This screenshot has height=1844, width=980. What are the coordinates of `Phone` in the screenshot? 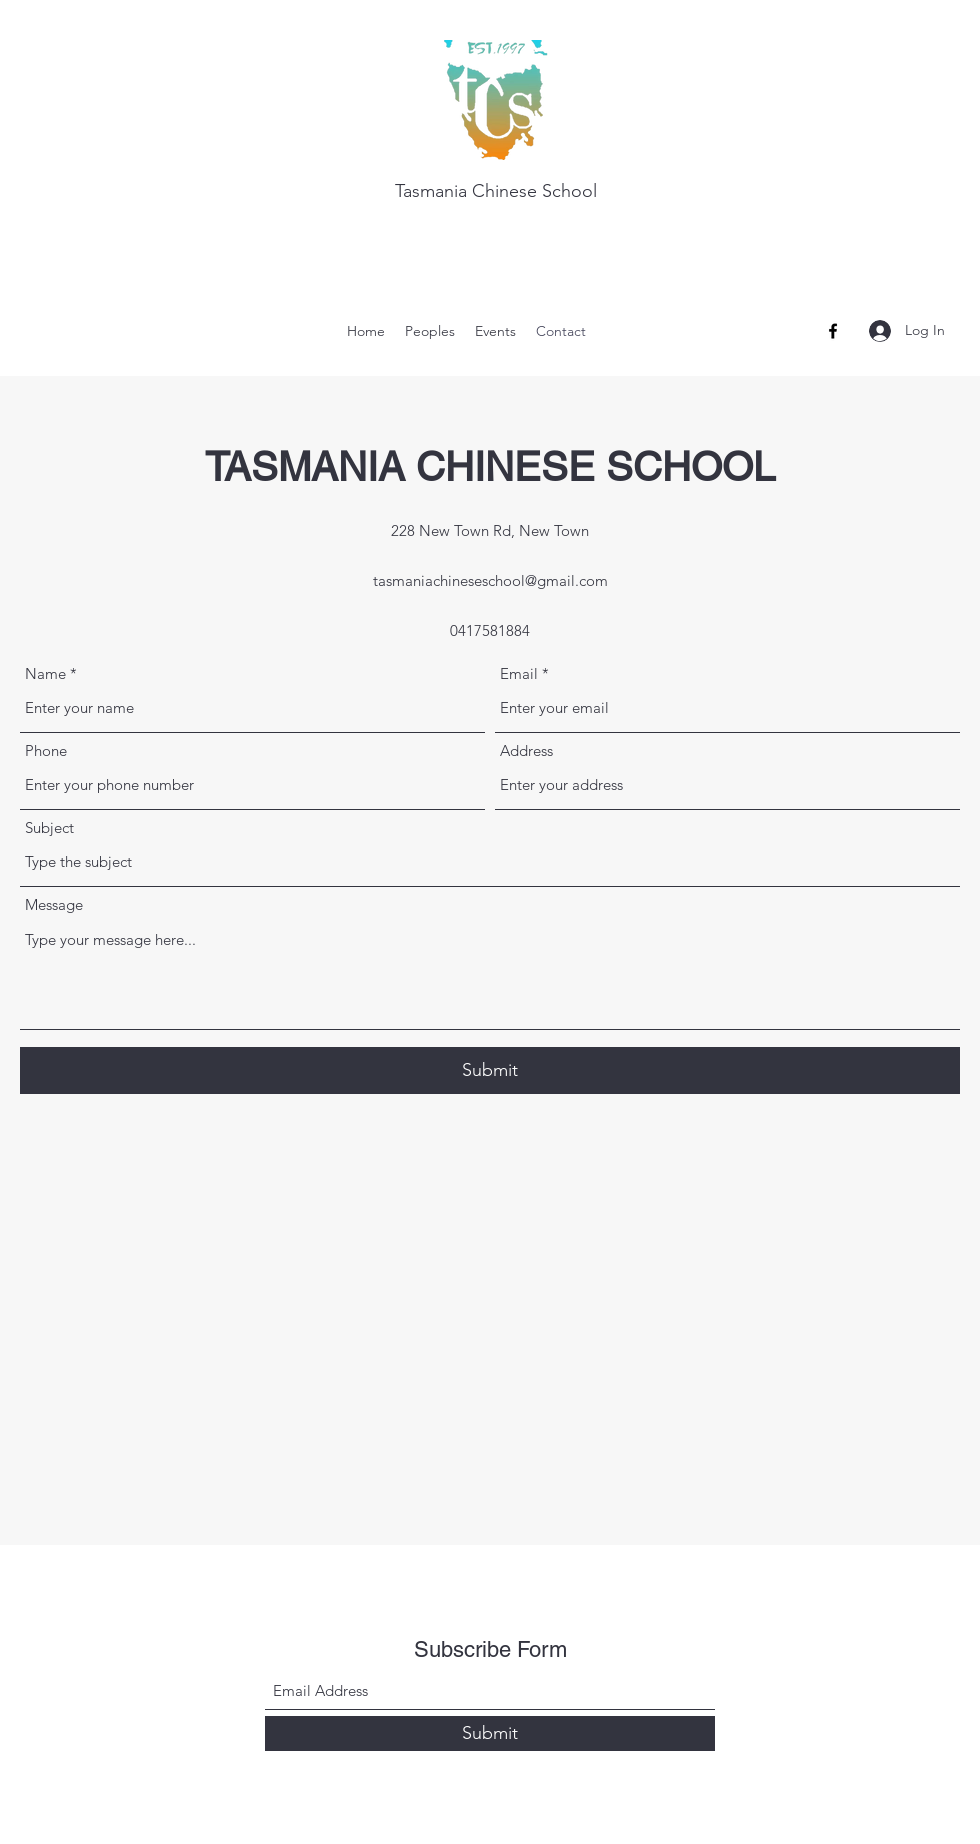 It's located at (46, 750).